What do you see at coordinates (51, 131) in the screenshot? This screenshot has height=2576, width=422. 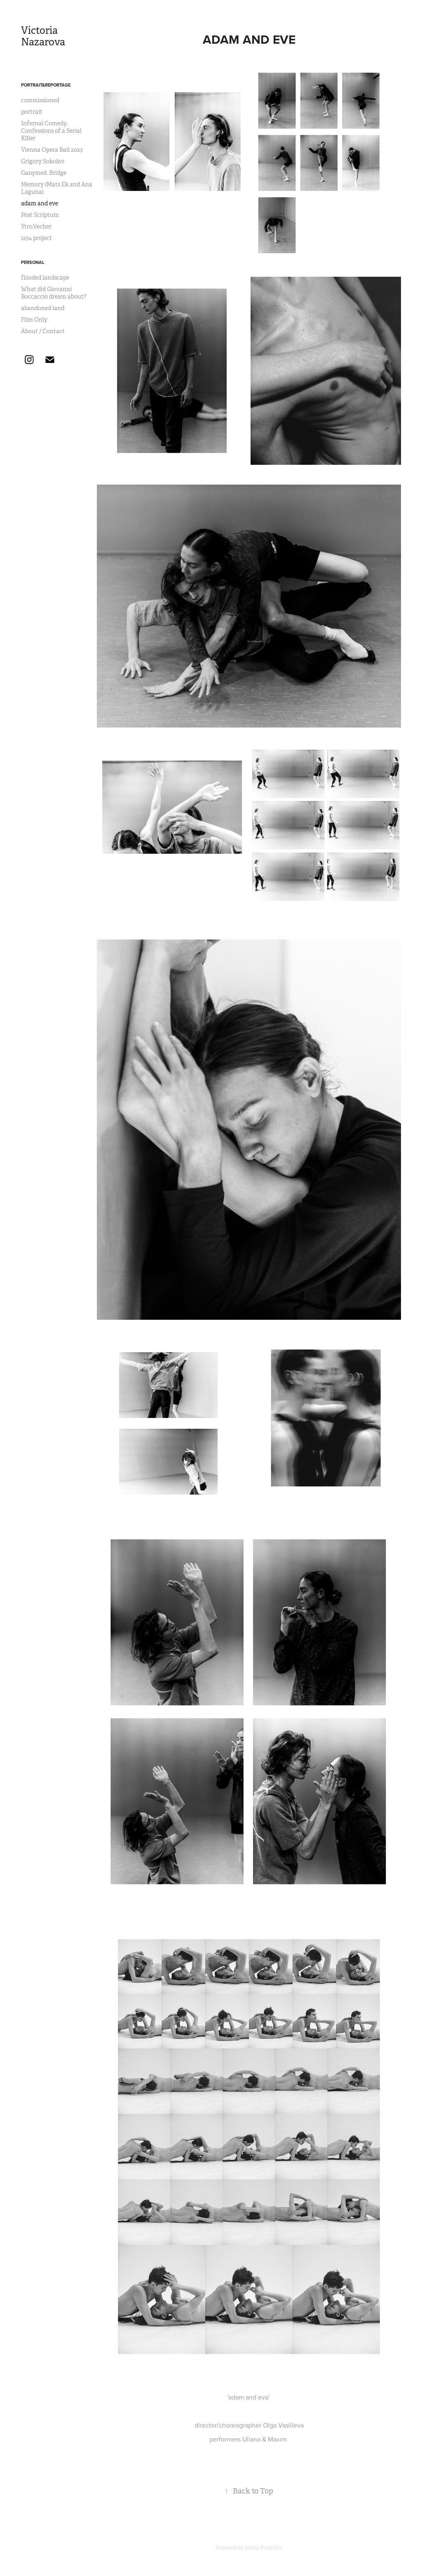 I see `Infernal Comedy. Confessions of a Serial Killer` at bounding box center [51, 131].